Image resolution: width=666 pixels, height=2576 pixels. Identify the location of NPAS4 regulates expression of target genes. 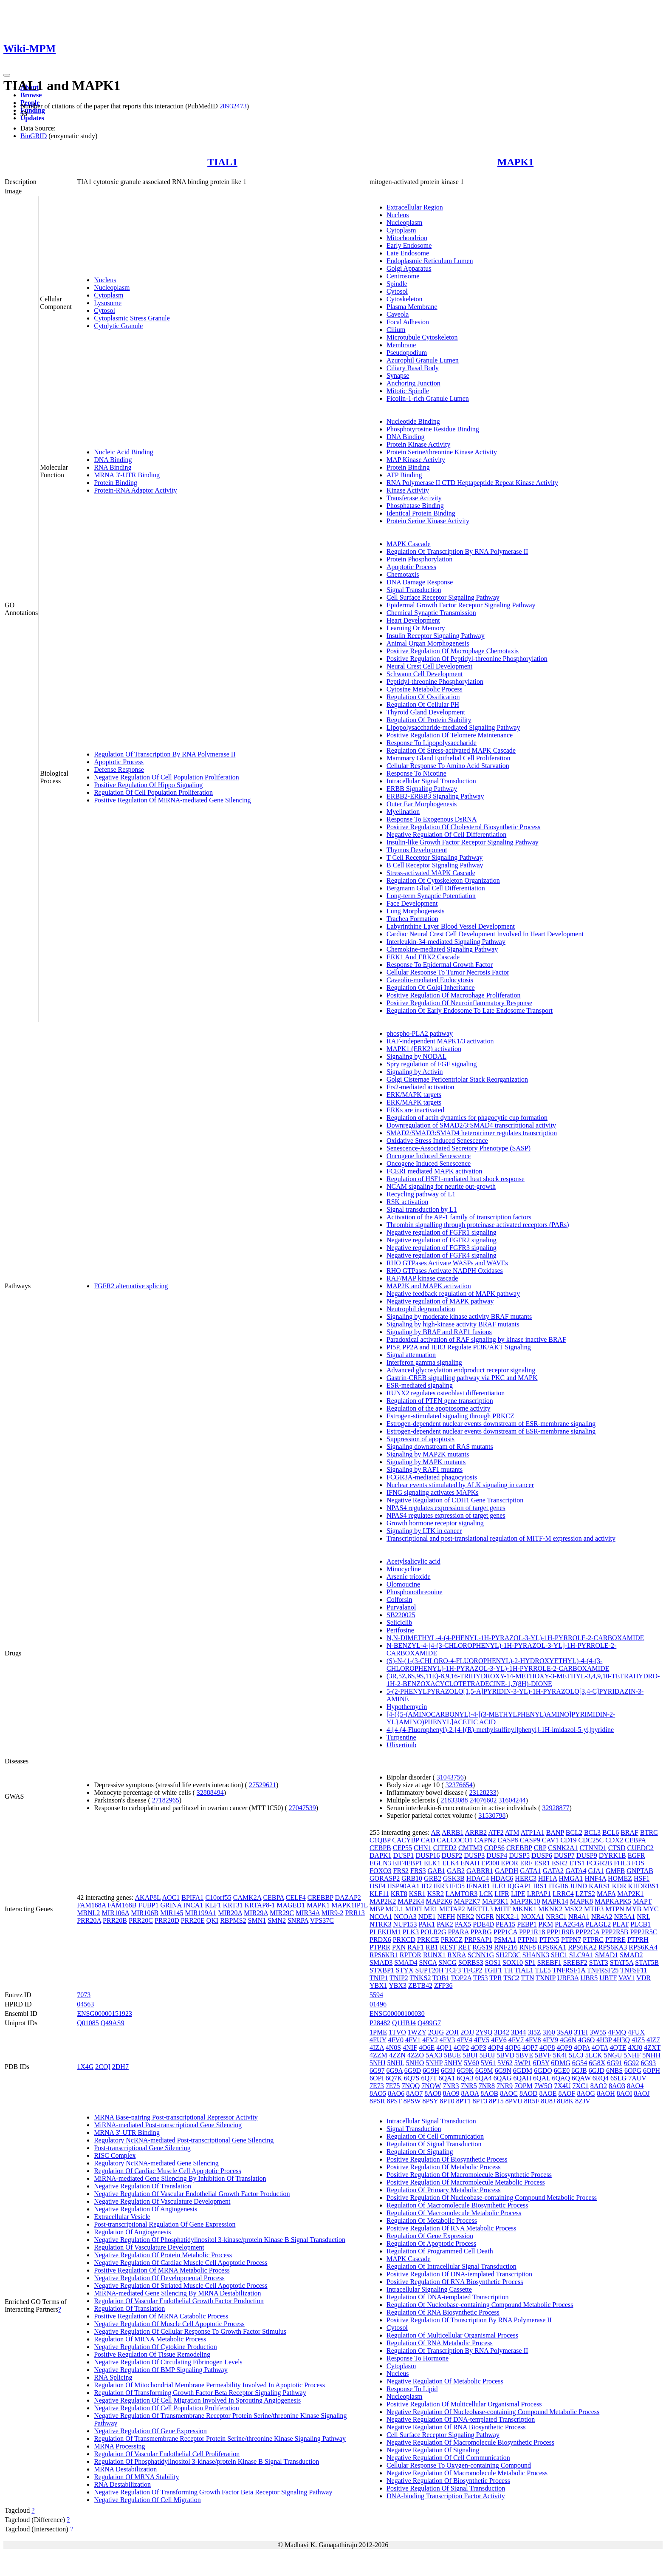
(446, 1507).